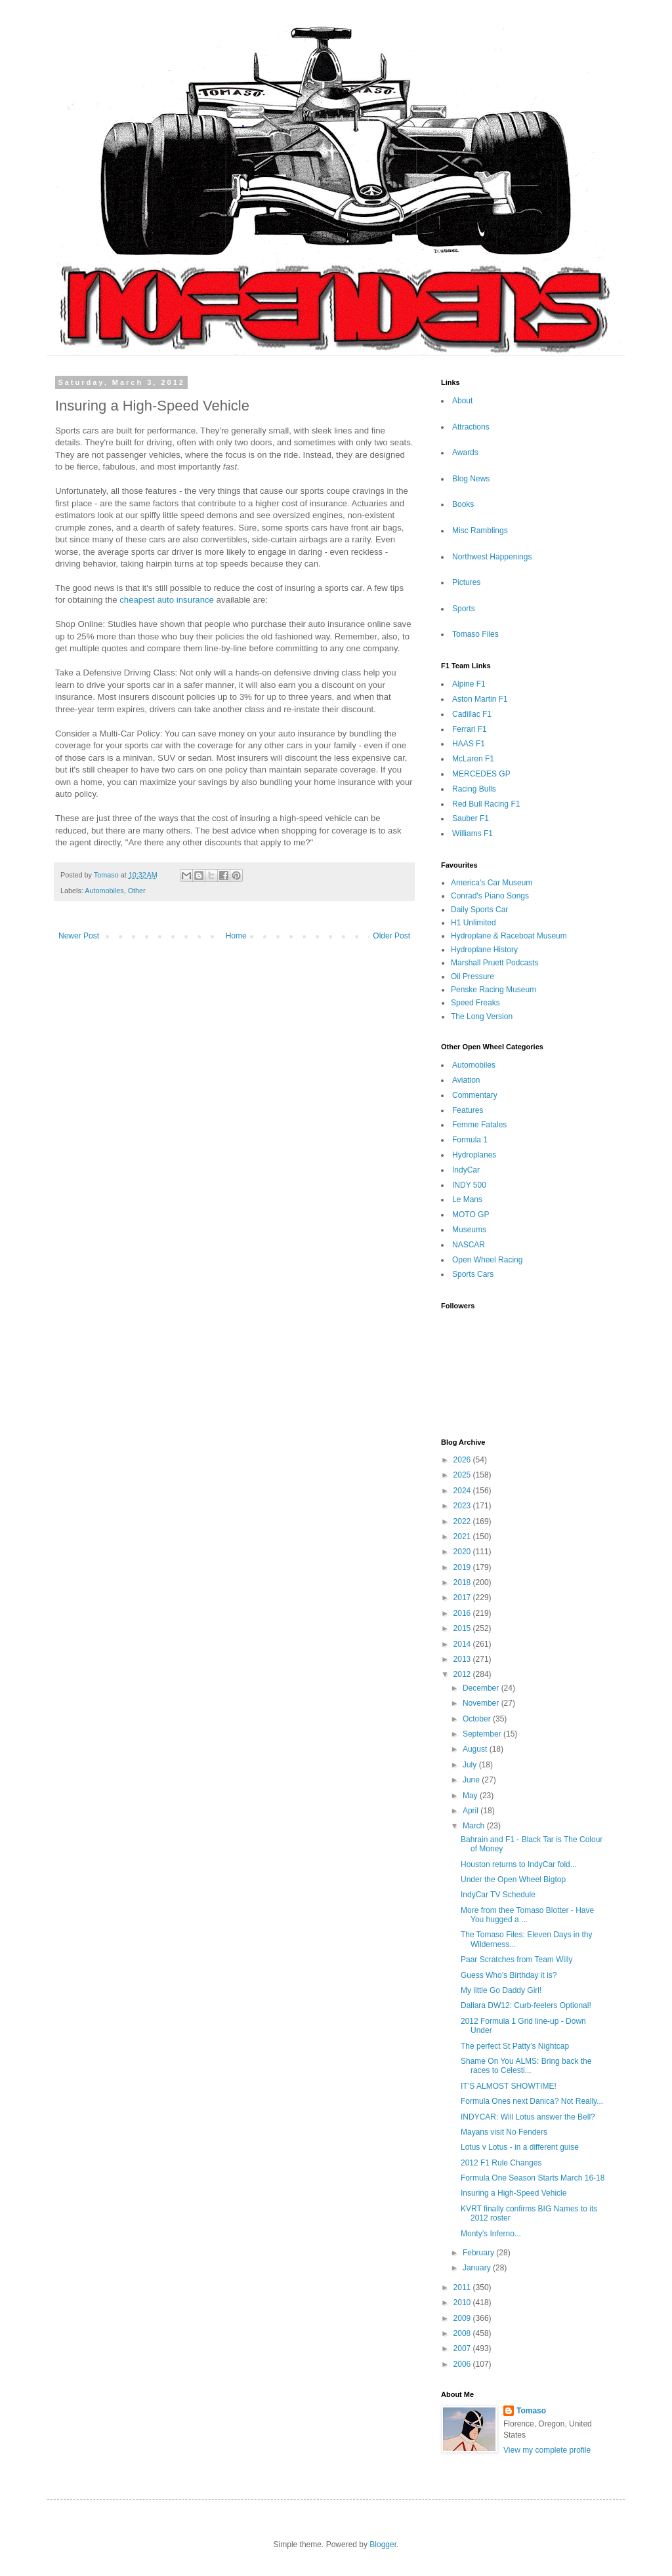 The height and width of the screenshot is (2576, 672). Describe the element at coordinates (513, 1879) in the screenshot. I see `Under the Open Wheel Bigtop` at that location.